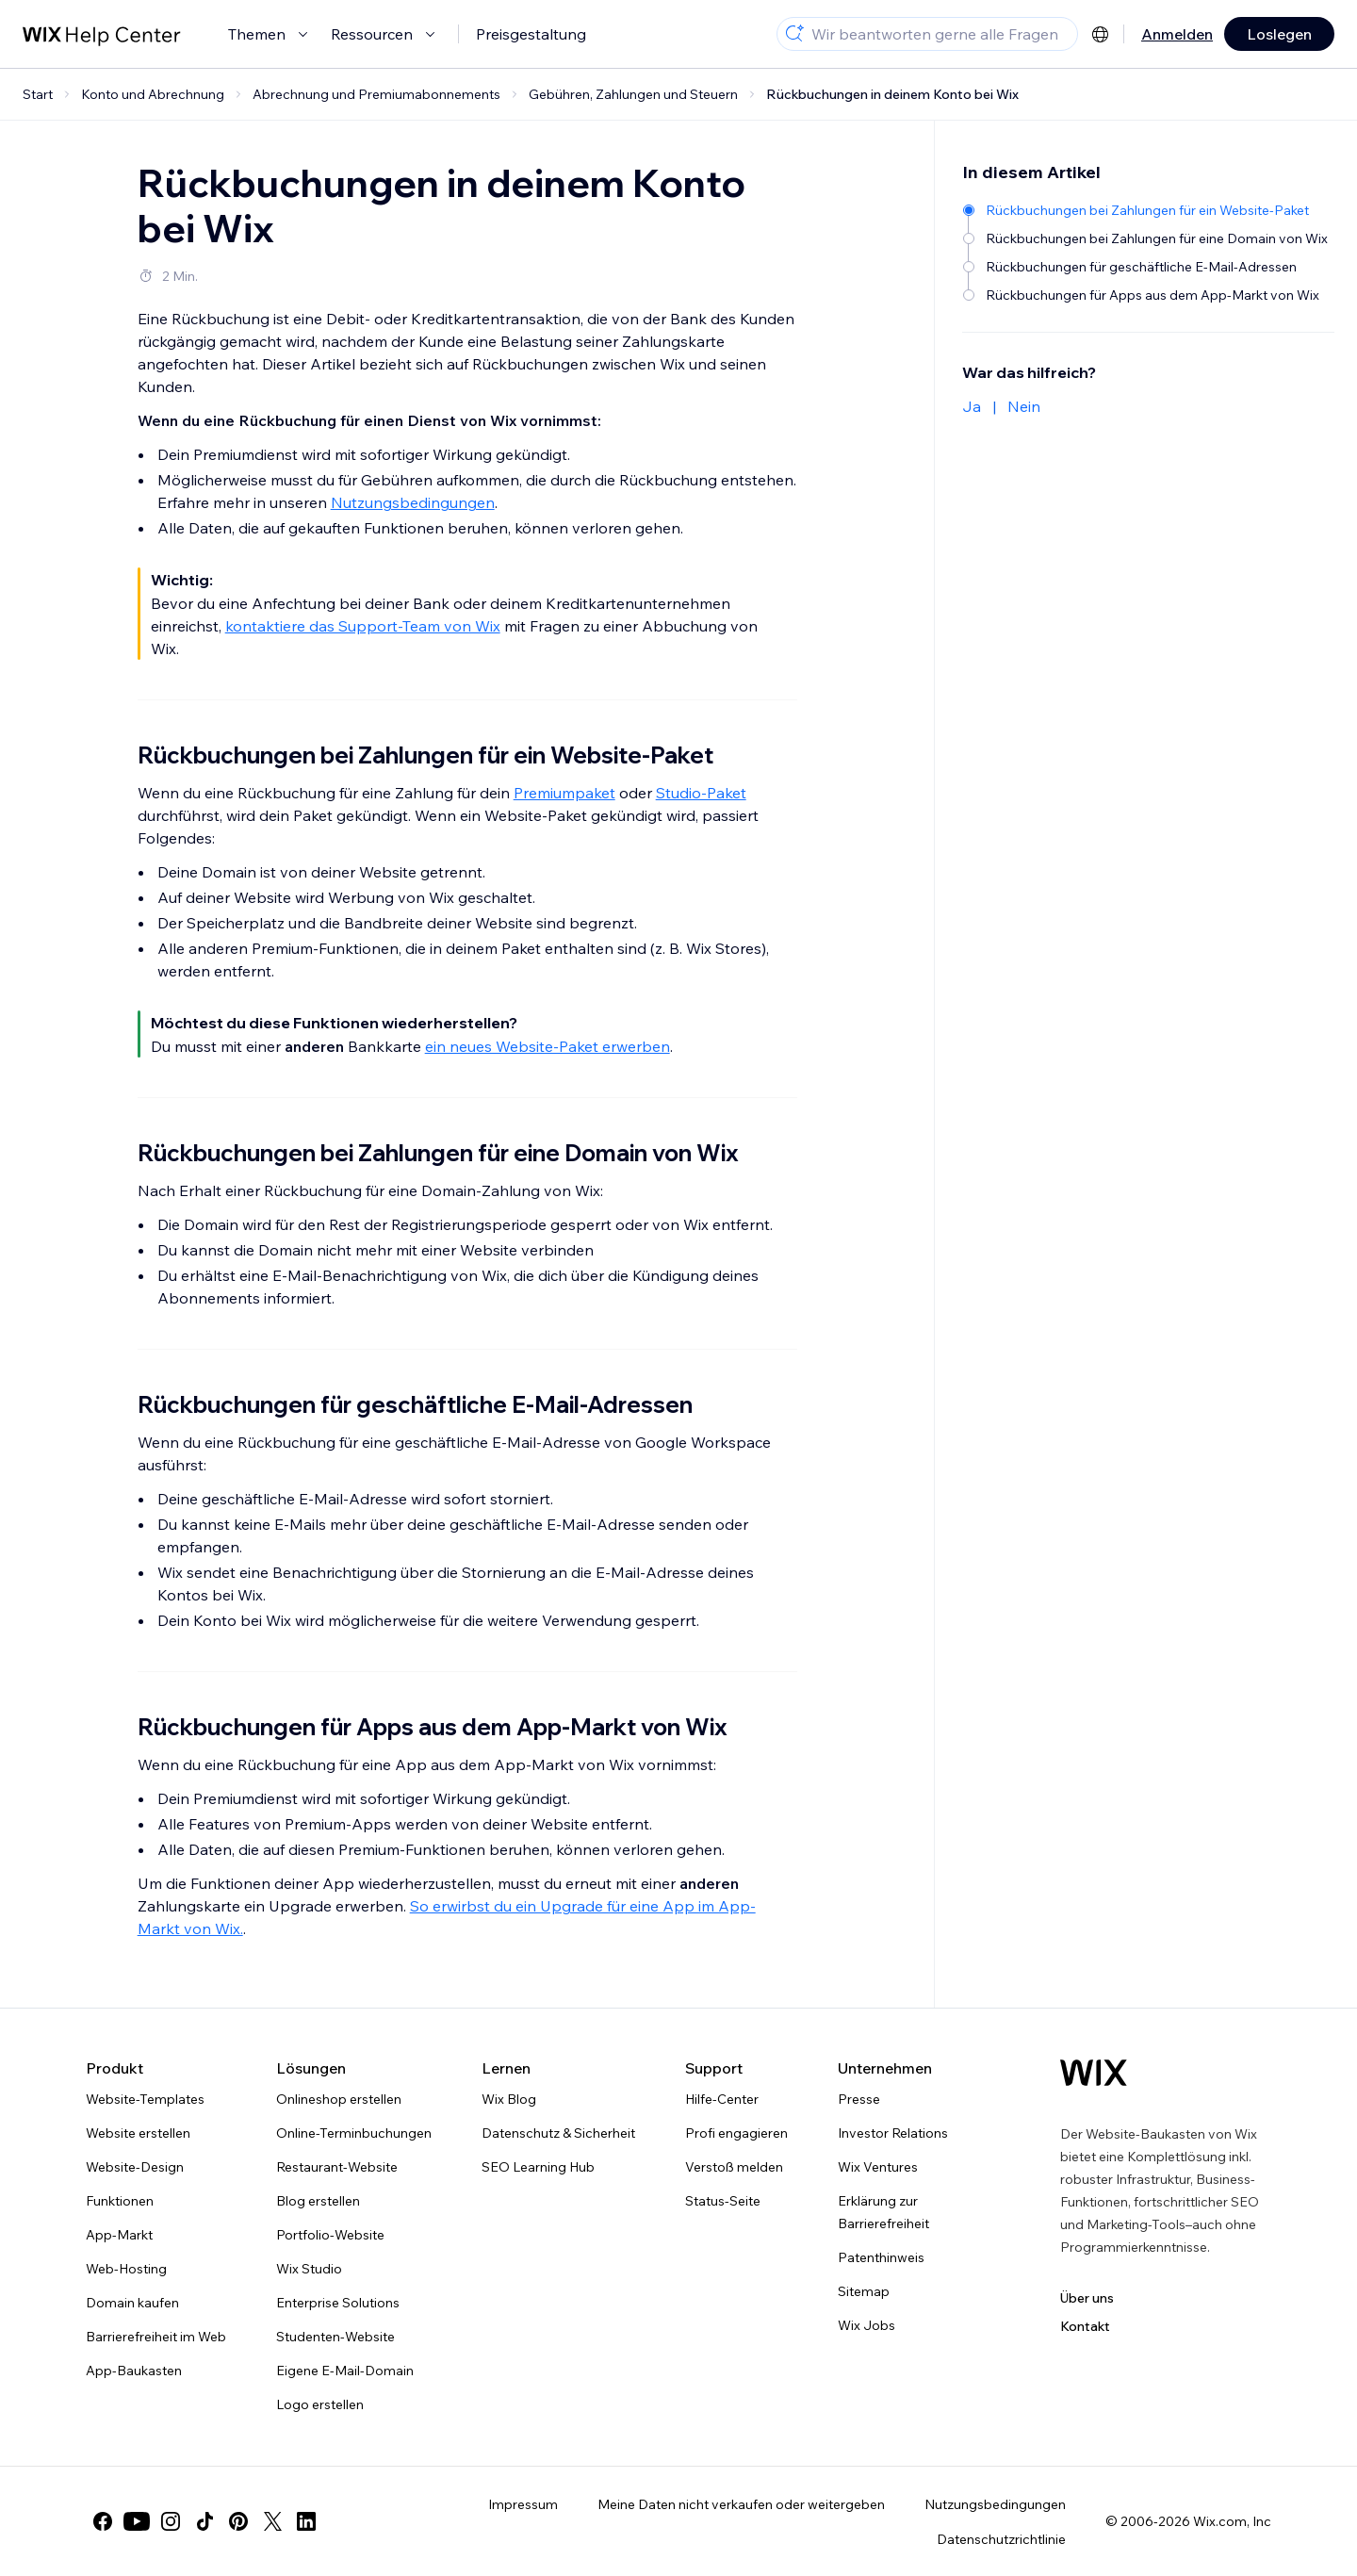 This screenshot has height=2576, width=1357. I want to click on [Rückbuchungen für Apps aus dem App-Markt von Wix], so click(1147, 295).